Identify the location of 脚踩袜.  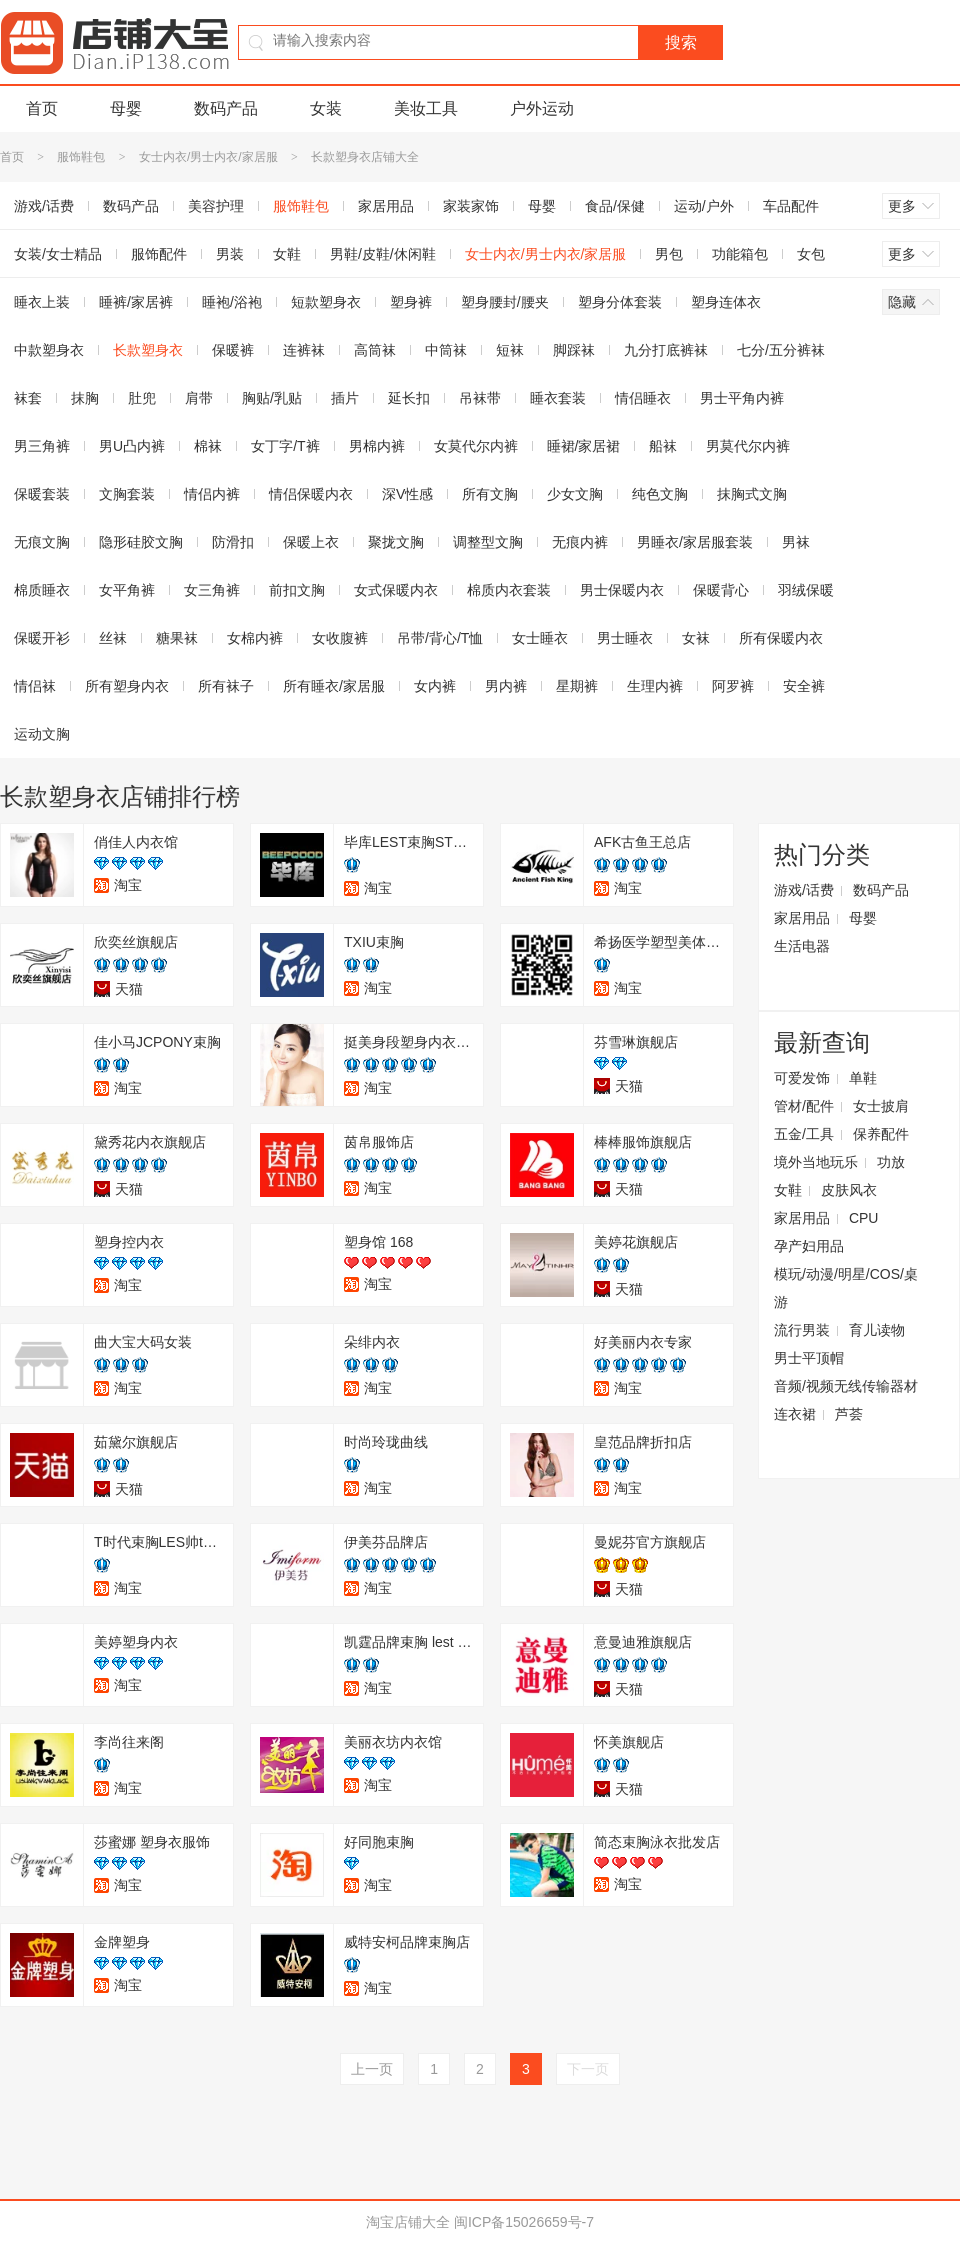
(574, 350).